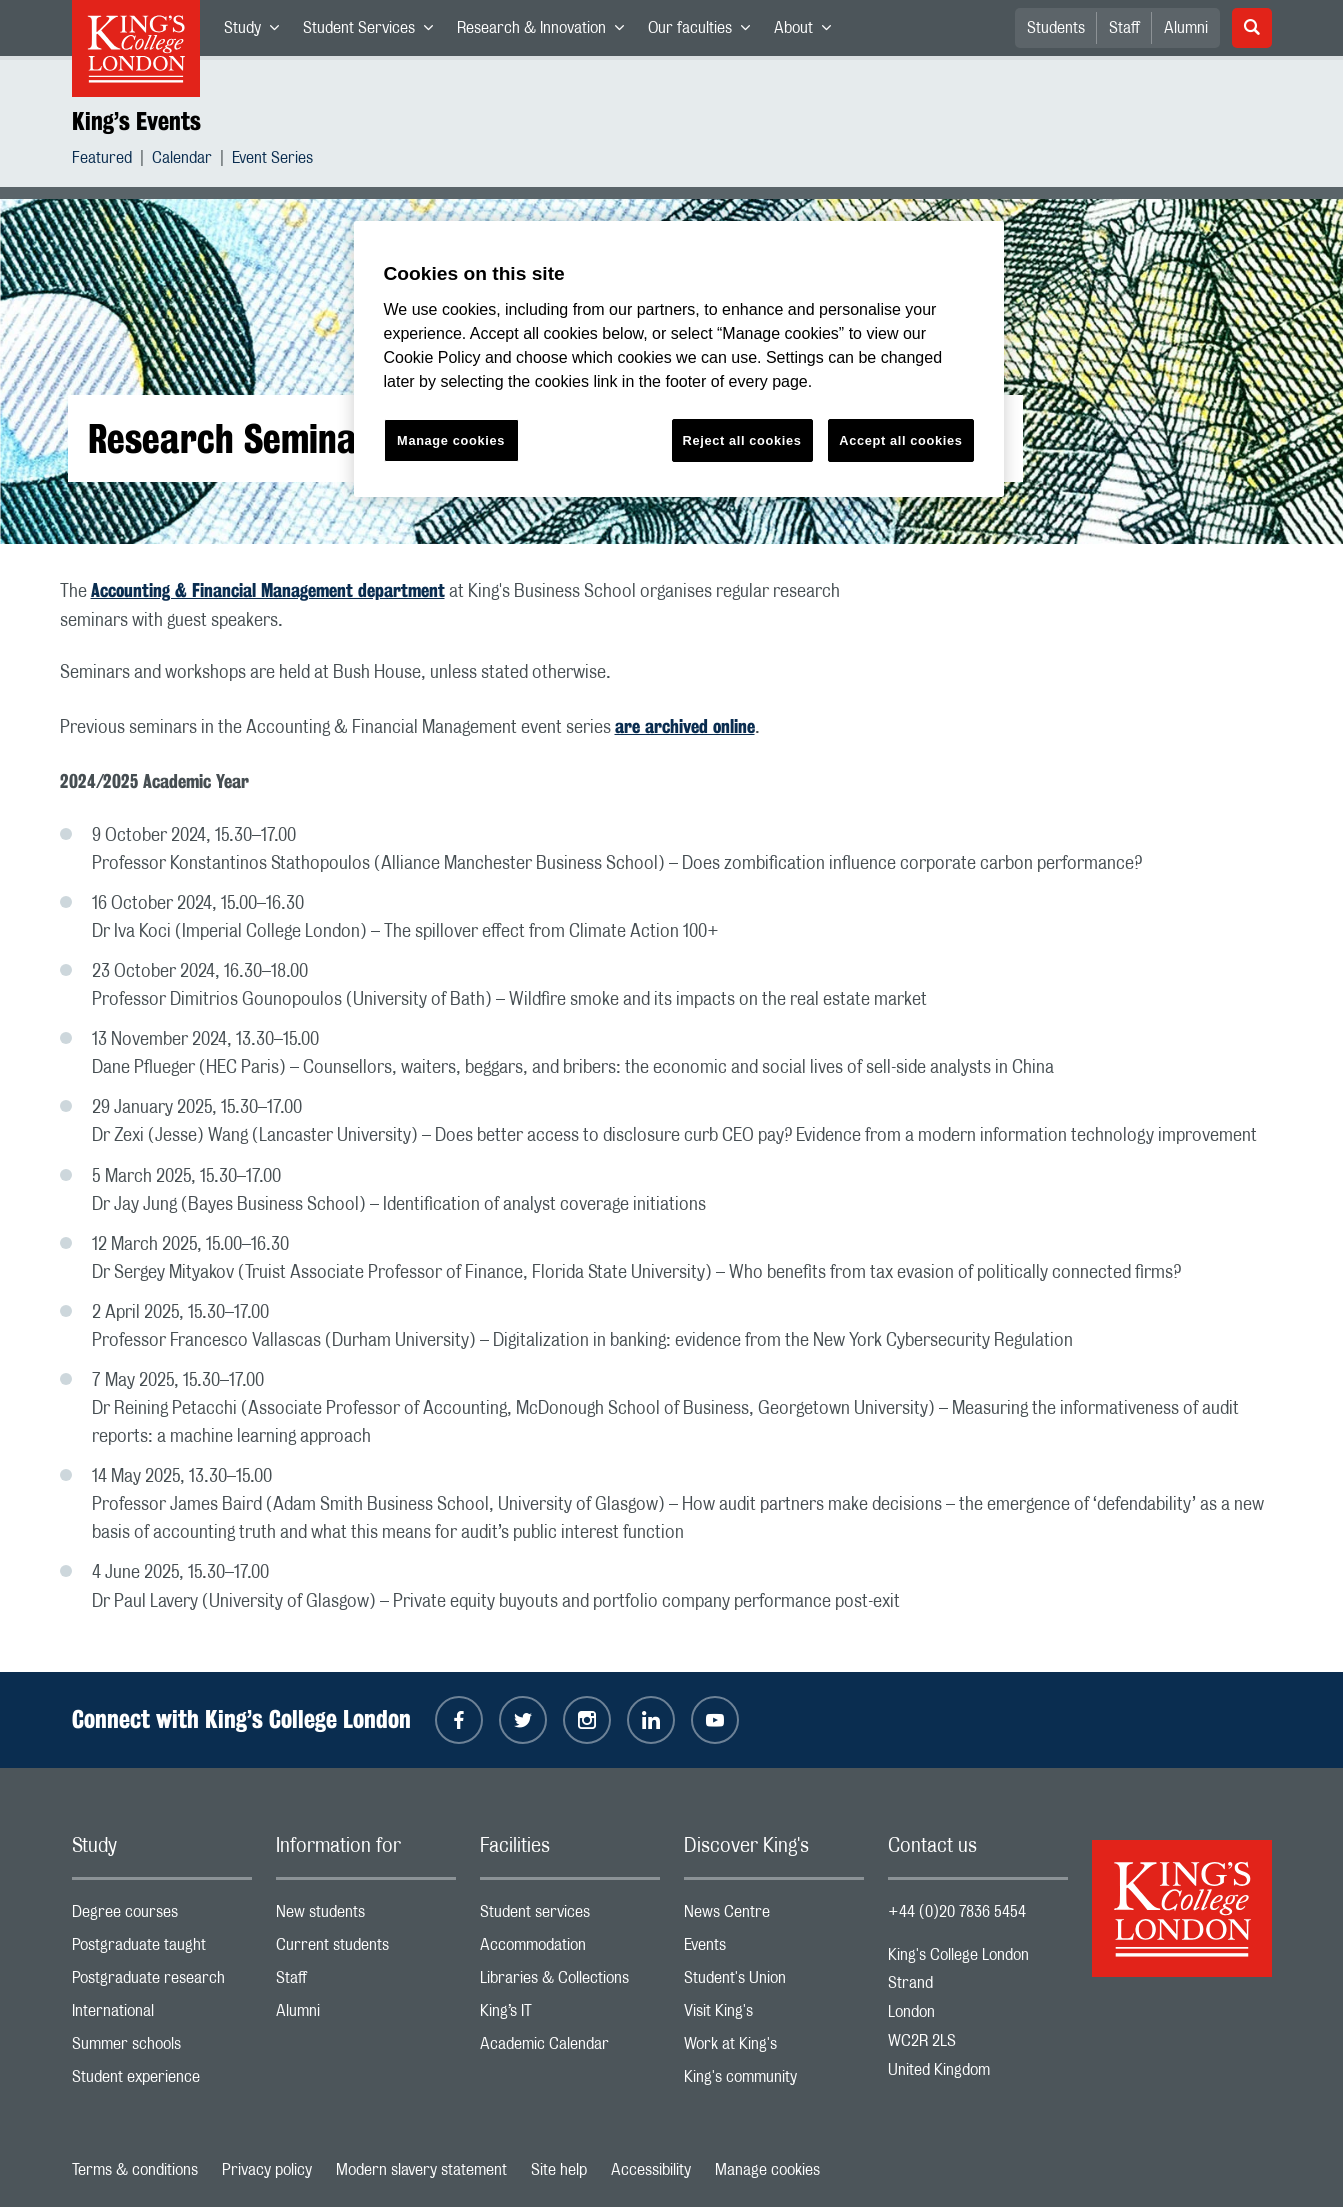  Describe the element at coordinates (705, 32) in the screenshot. I see `Our faculties` at that location.